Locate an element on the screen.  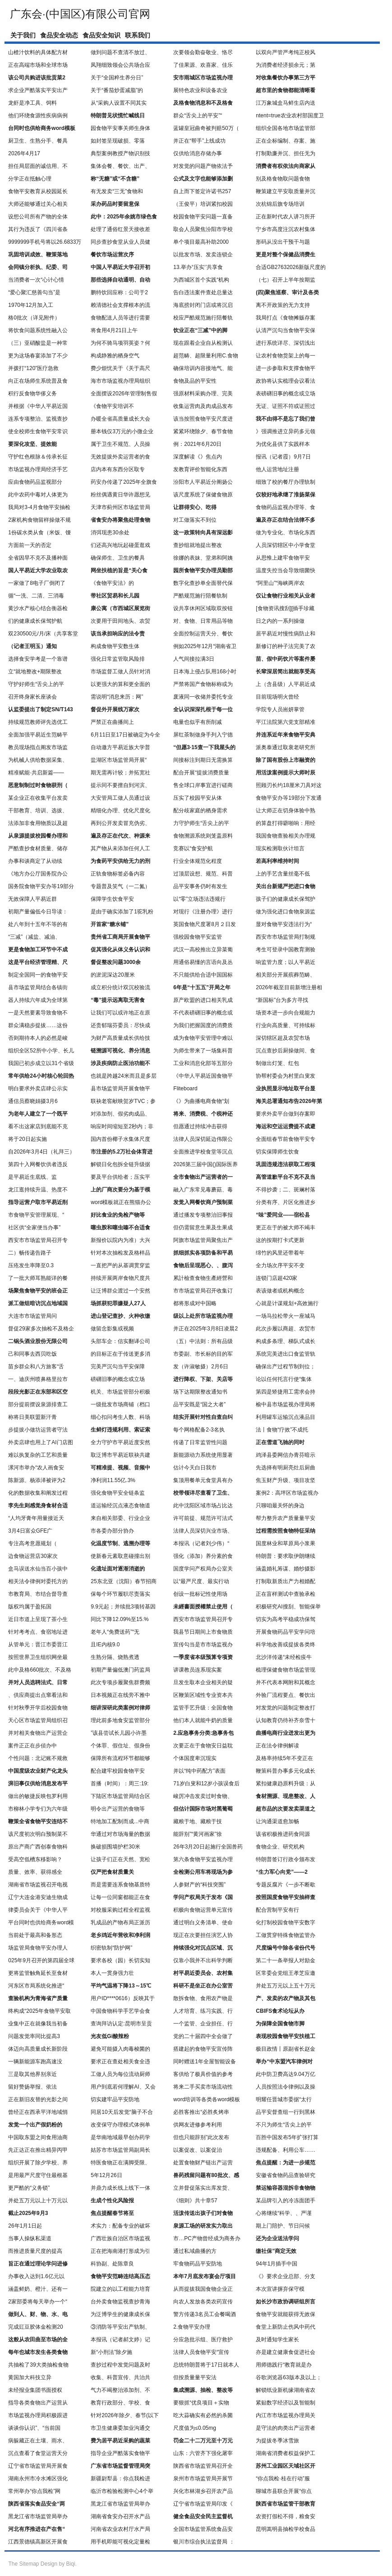
指导各类食物出产运营从 is located at coordinates (38, 2403).